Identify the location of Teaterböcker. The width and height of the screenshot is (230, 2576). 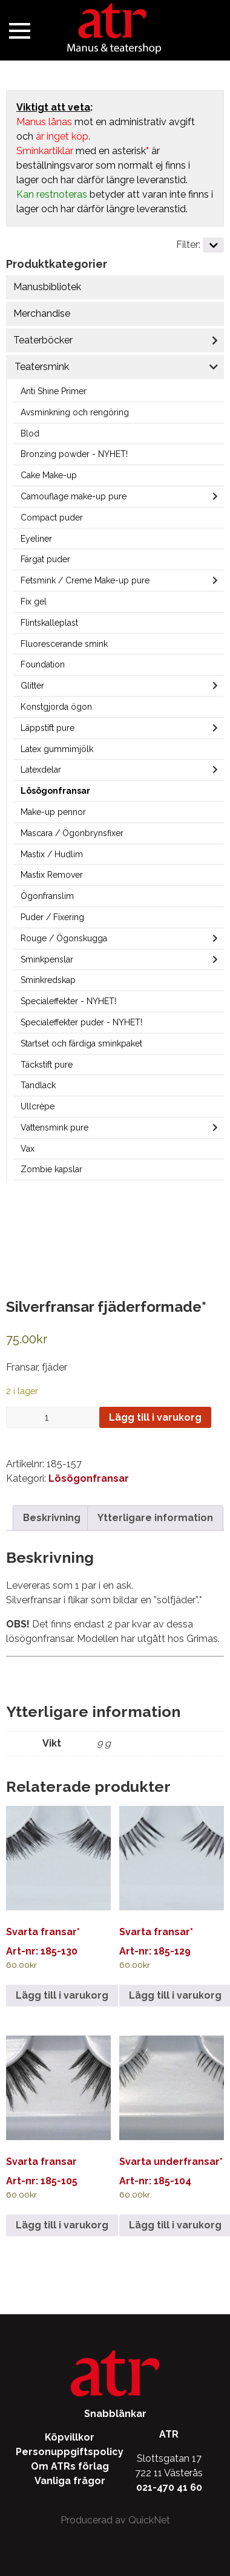
(43, 340).